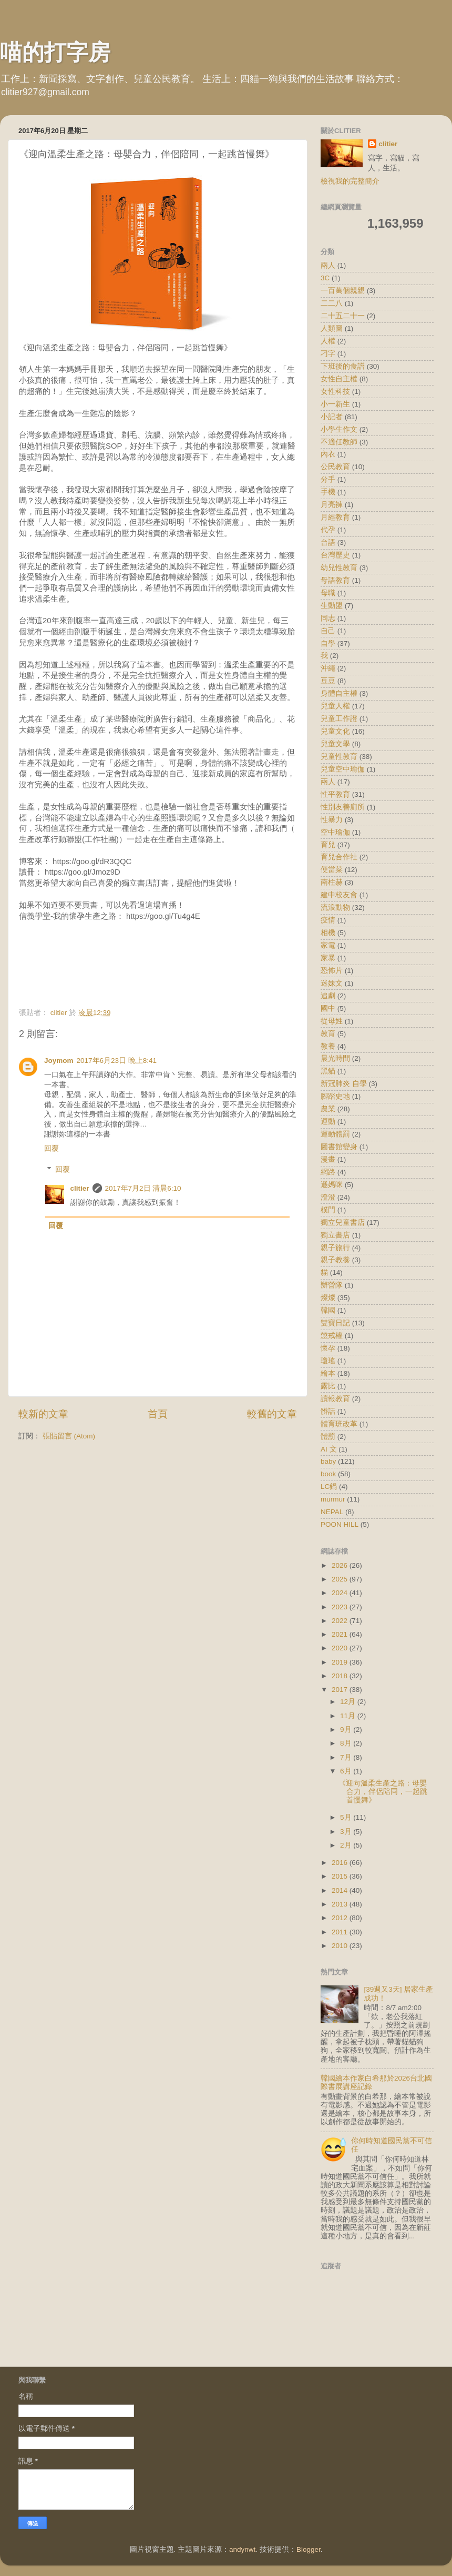 Image resolution: width=452 pixels, height=2576 pixels. I want to click on 2012, so click(341, 1918).